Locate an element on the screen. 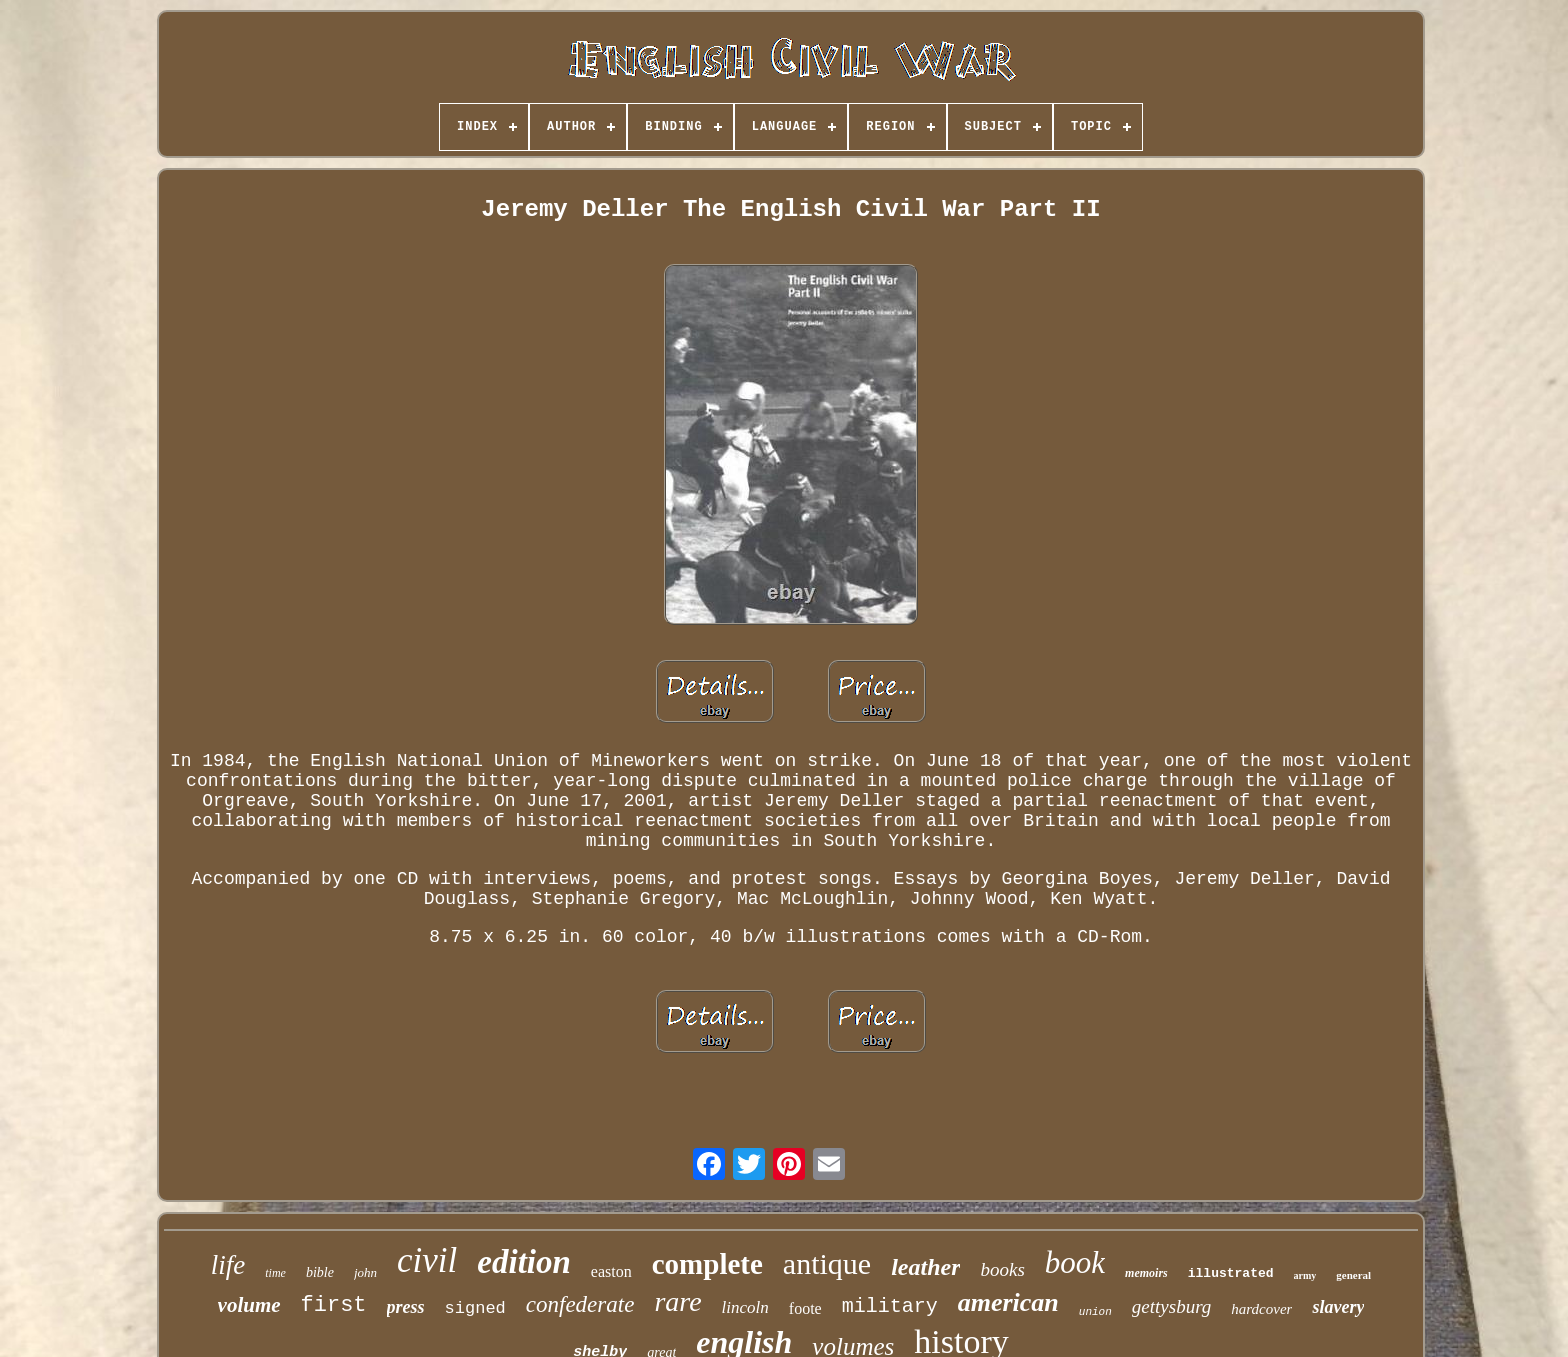 The width and height of the screenshot is (1568, 1357). illustrated is located at coordinates (1231, 1273).